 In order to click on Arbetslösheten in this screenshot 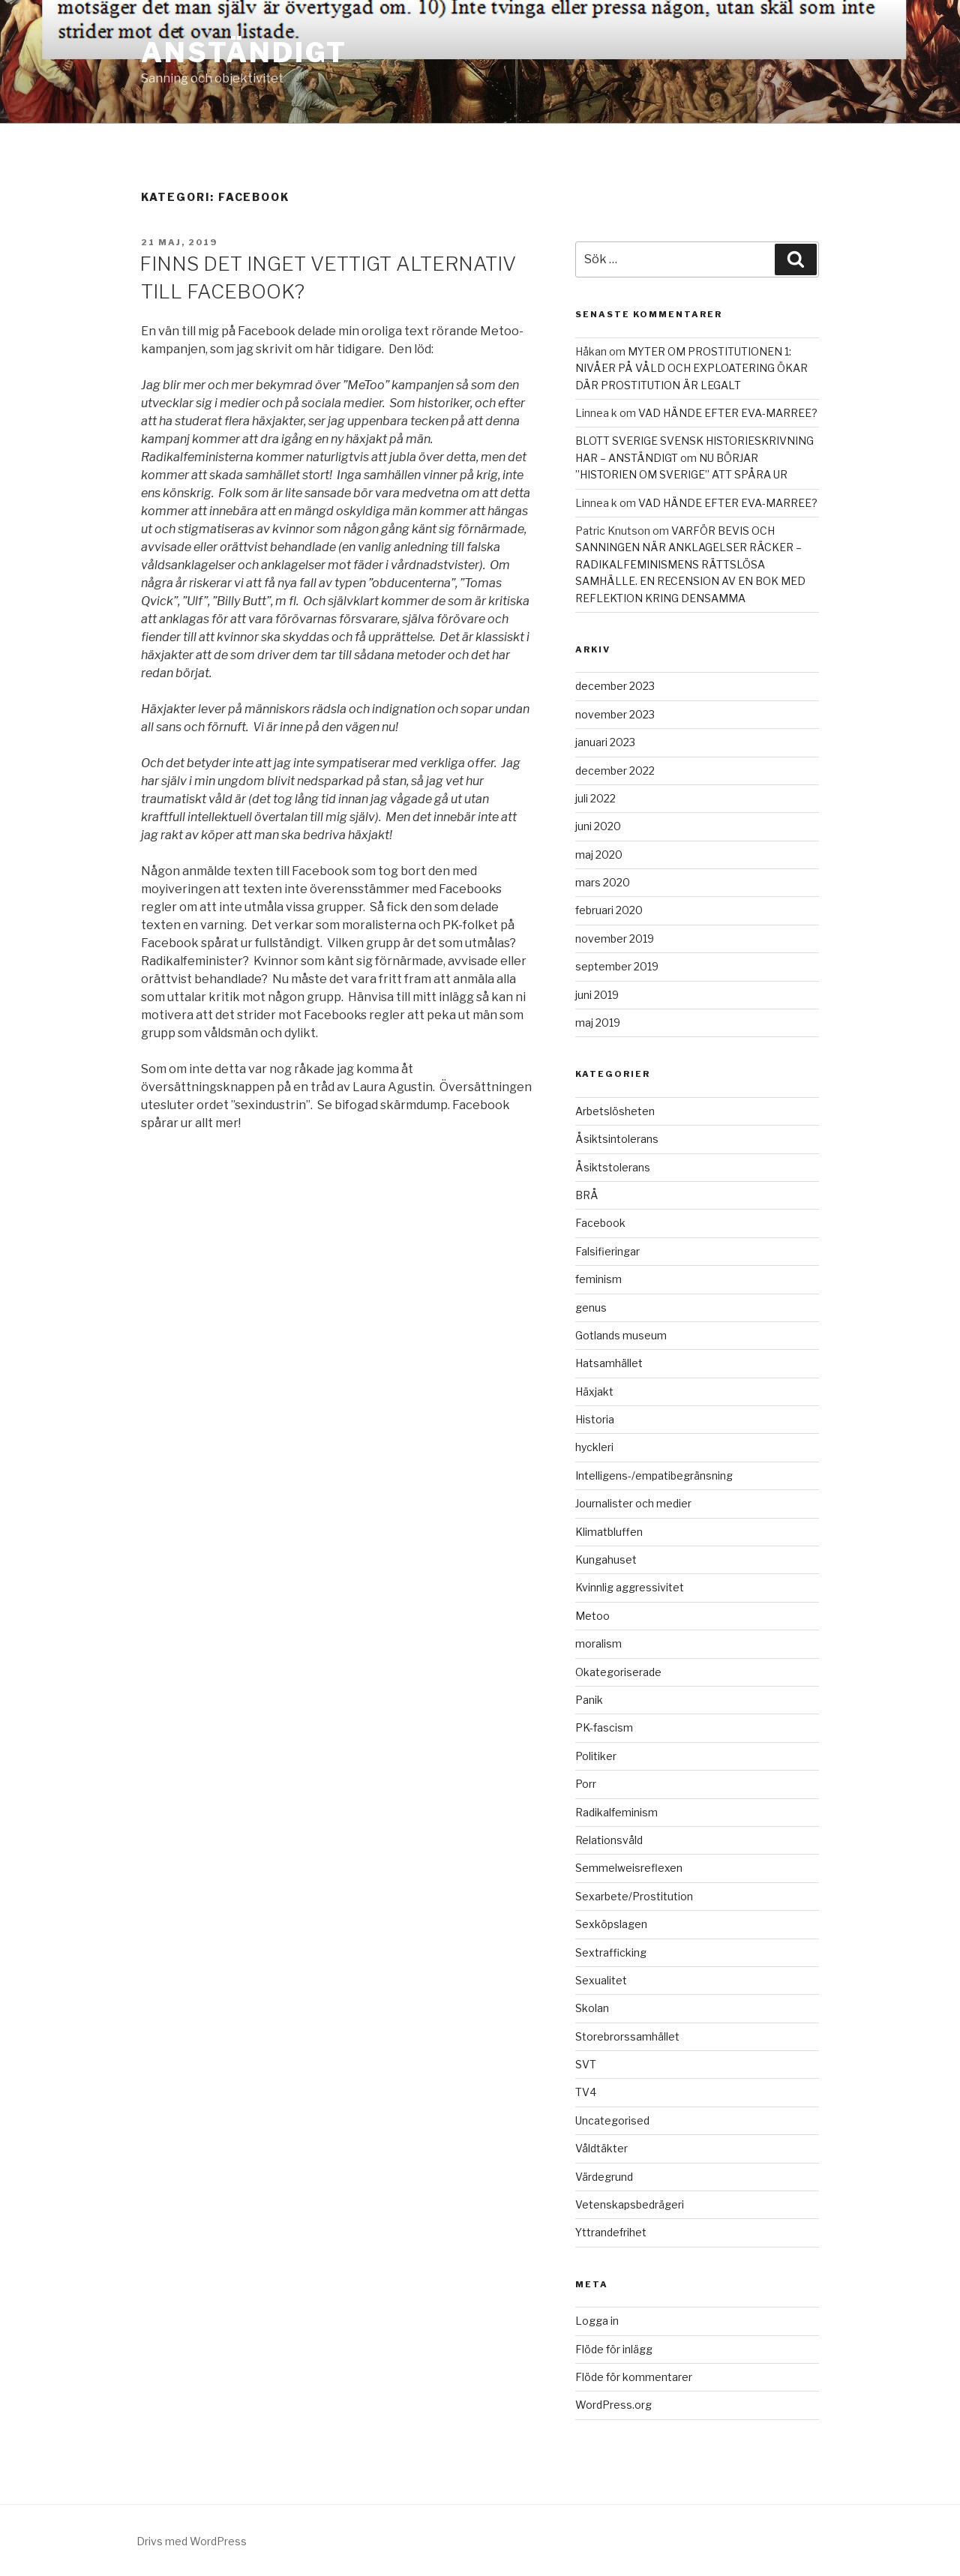, I will do `click(615, 1111)`.